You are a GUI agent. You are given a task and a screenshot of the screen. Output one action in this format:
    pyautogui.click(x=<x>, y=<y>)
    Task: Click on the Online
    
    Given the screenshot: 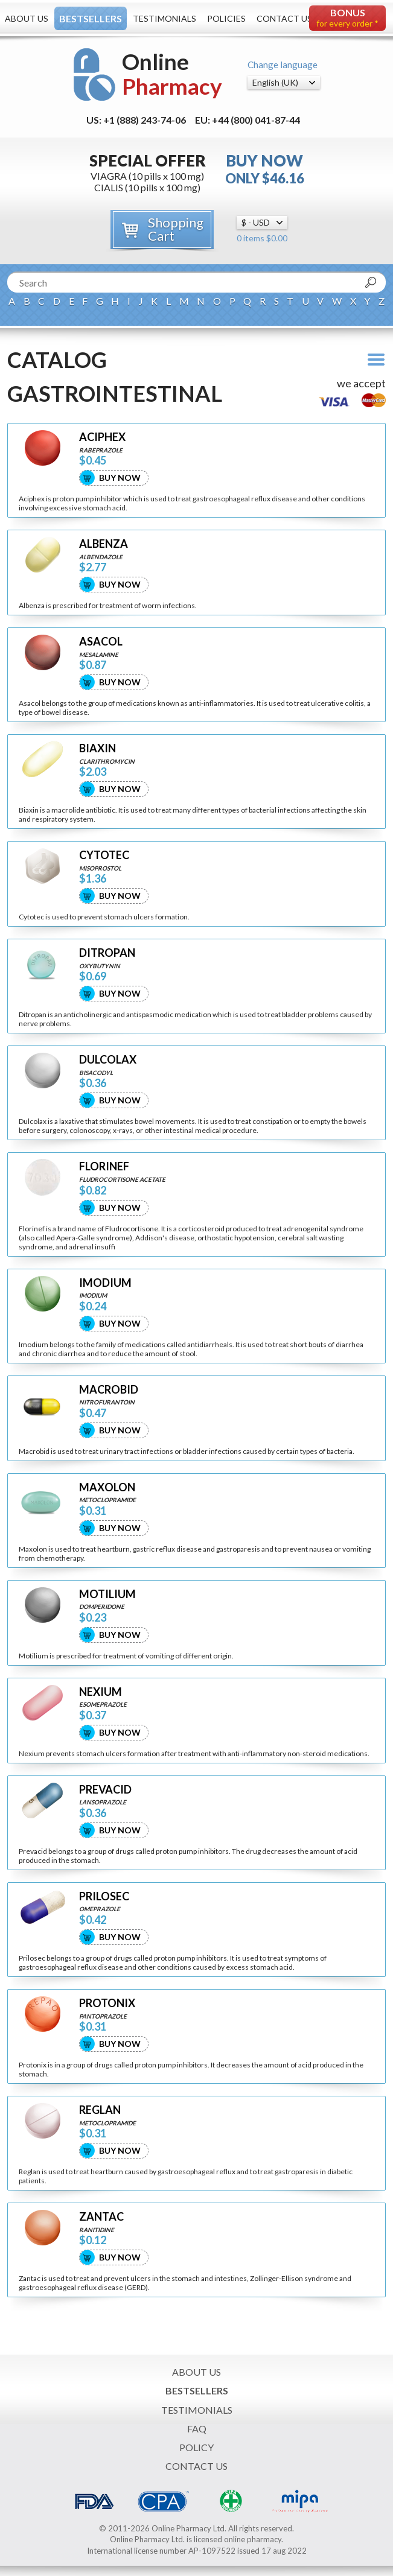 What is the action you would take?
    pyautogui.click(x=172, y=74)
    